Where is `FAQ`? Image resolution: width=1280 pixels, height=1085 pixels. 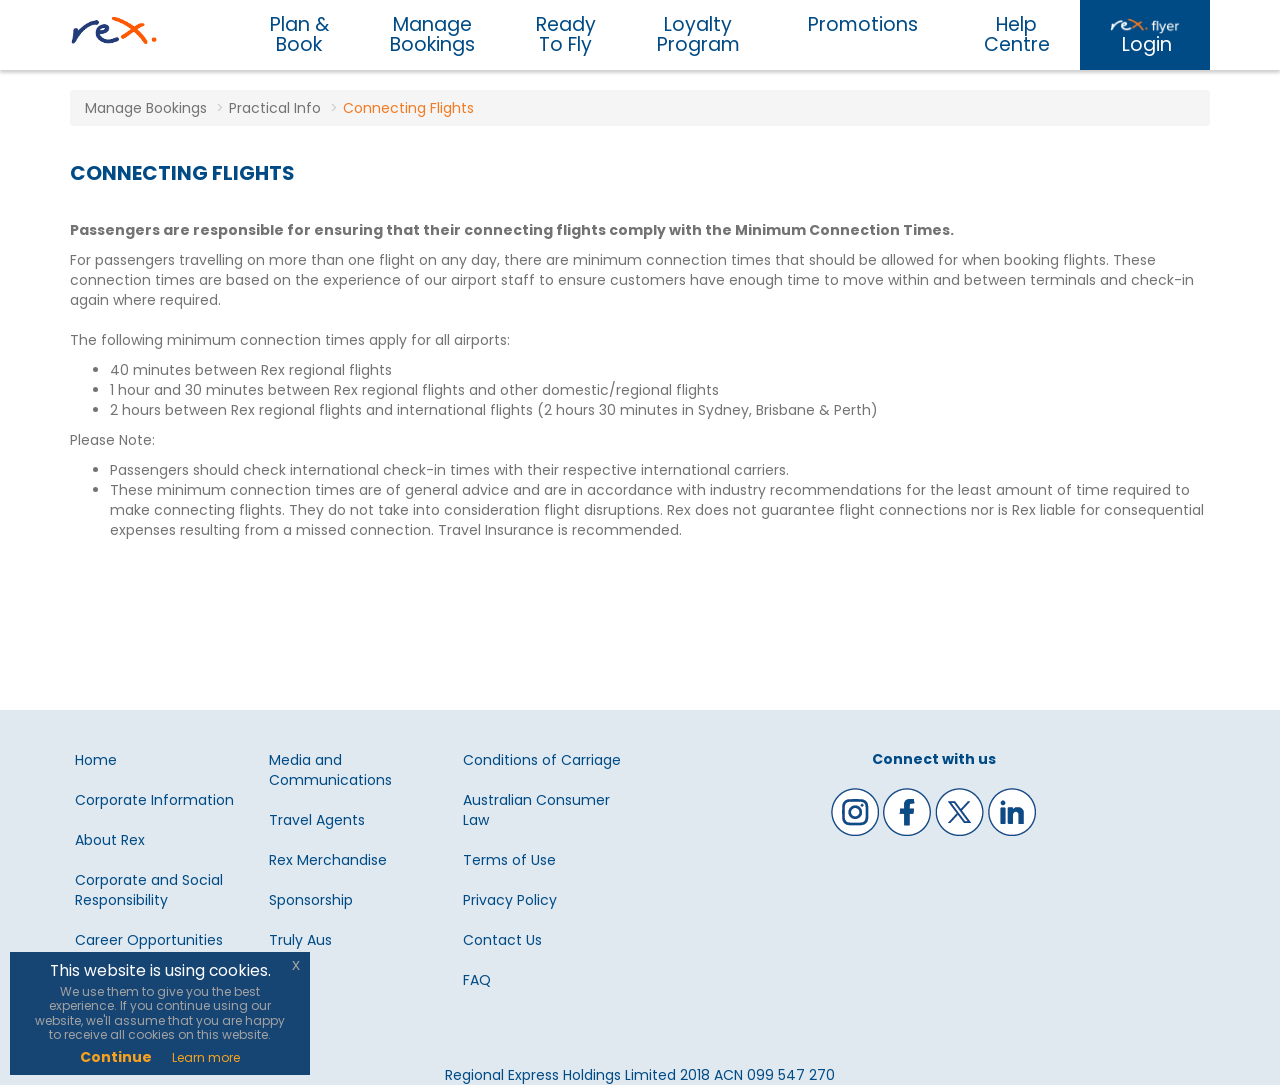
FAQ is located at coordinates (477, 980).